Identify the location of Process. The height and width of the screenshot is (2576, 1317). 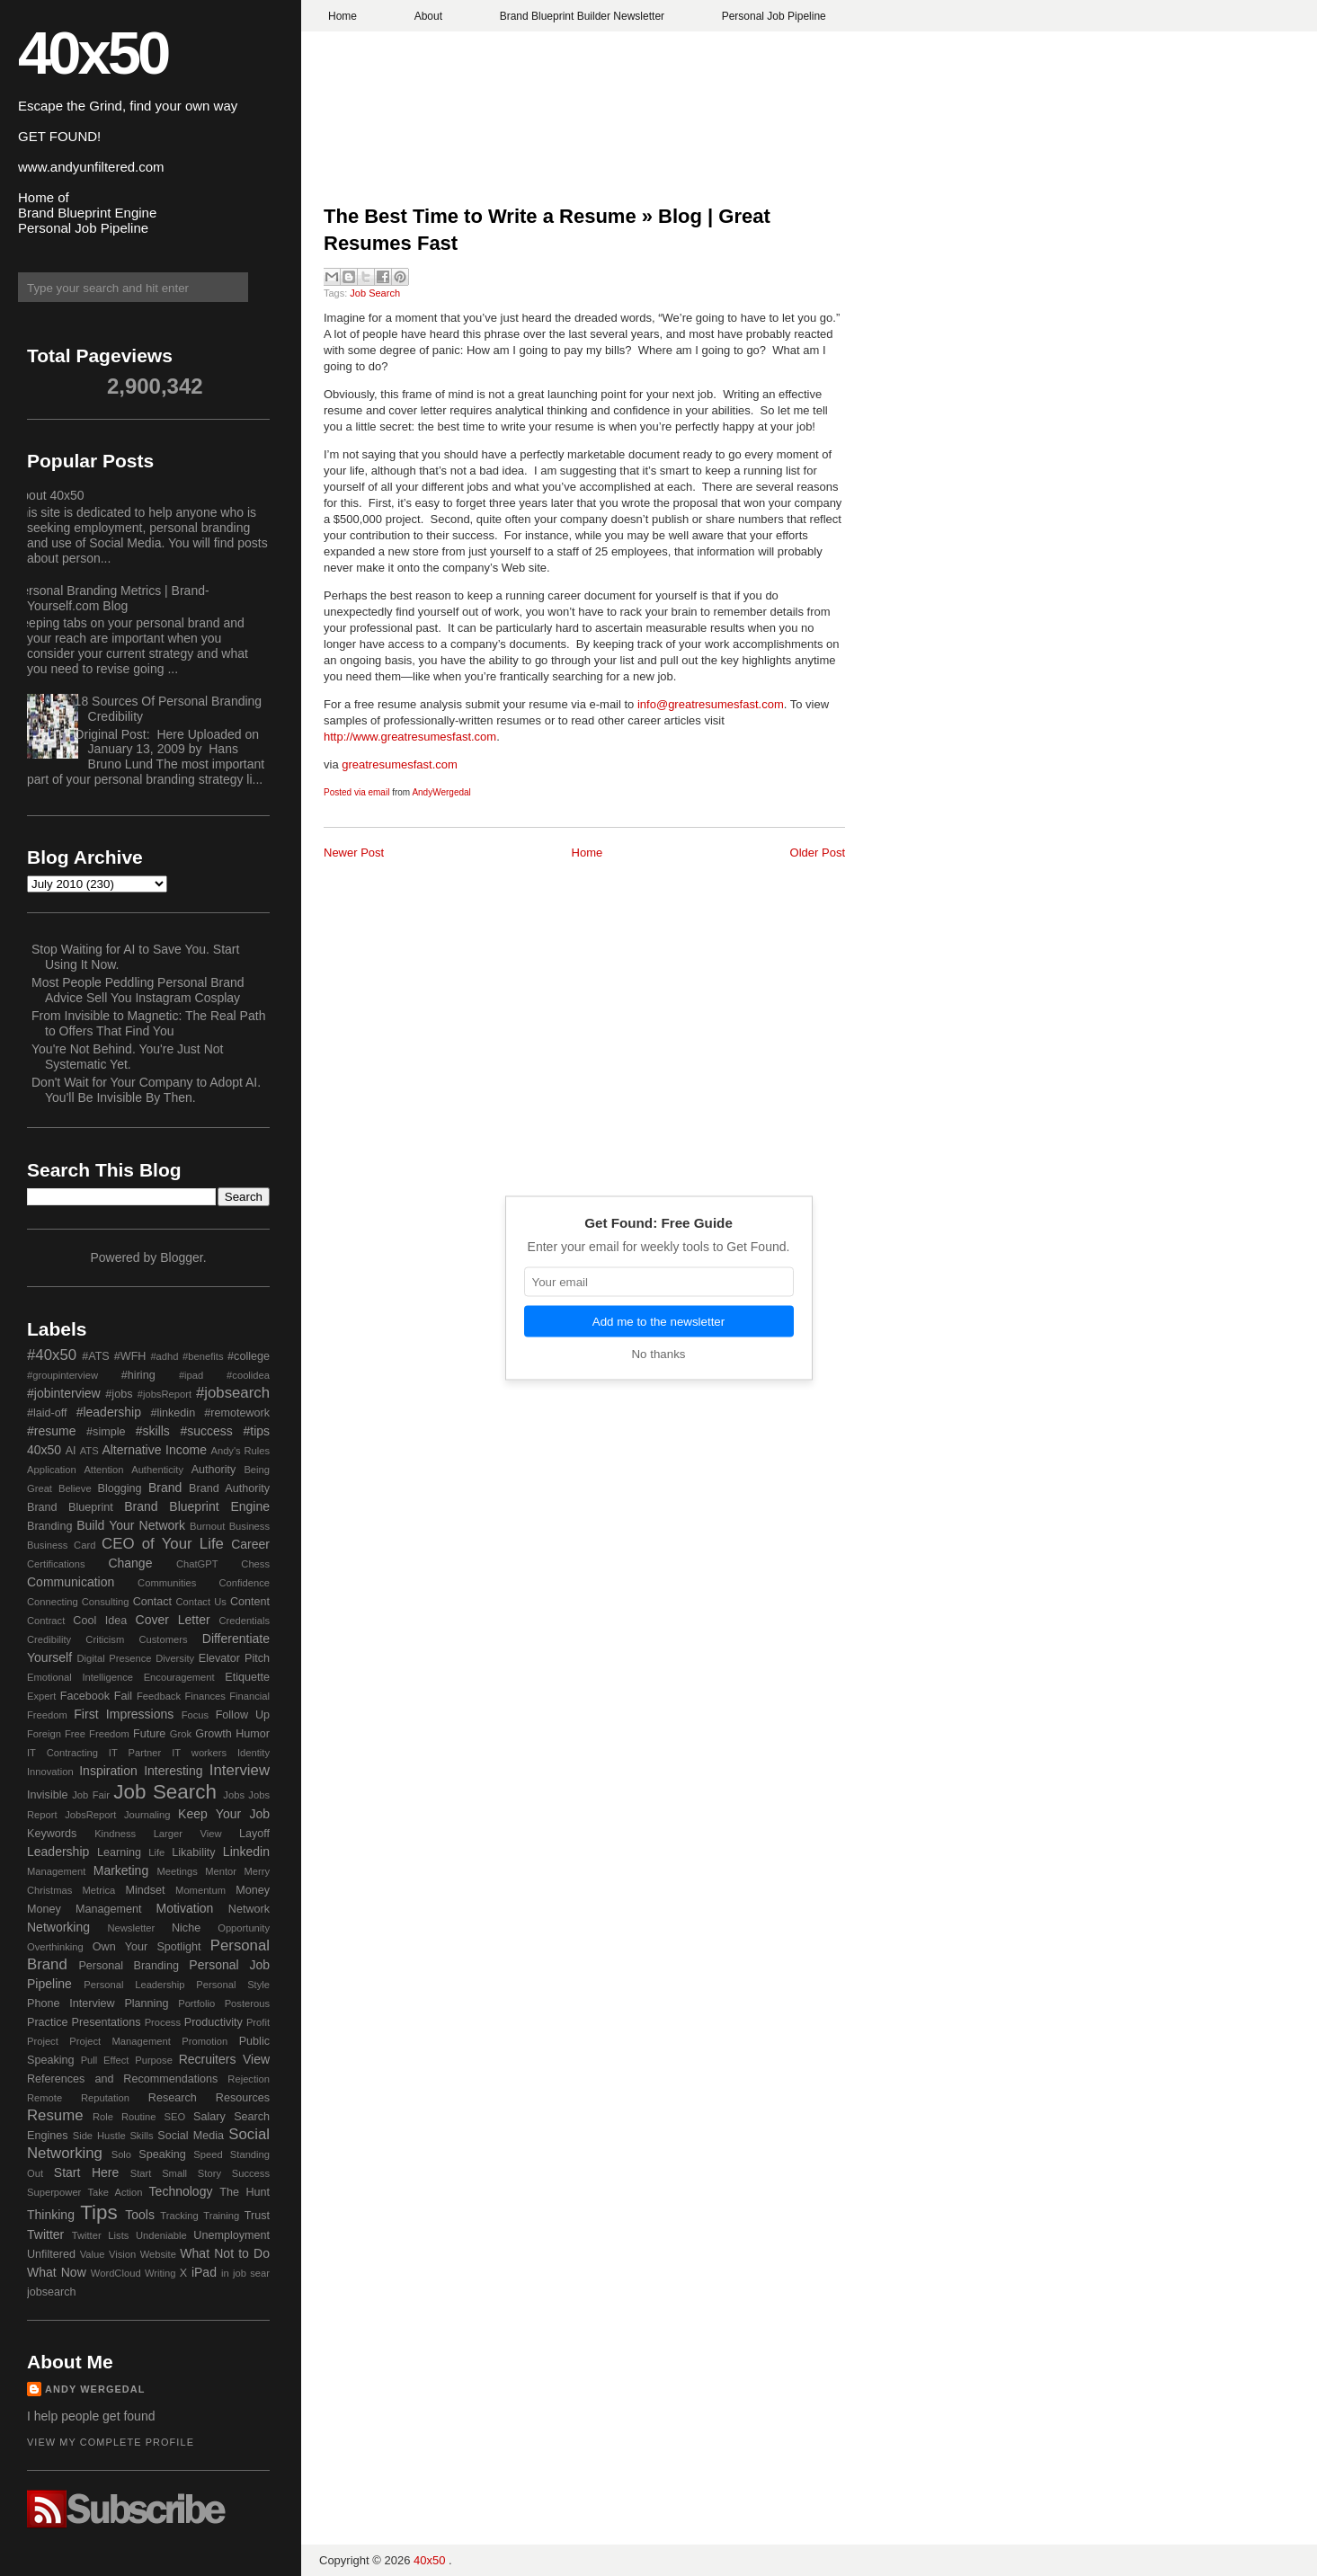
(163, 2022).